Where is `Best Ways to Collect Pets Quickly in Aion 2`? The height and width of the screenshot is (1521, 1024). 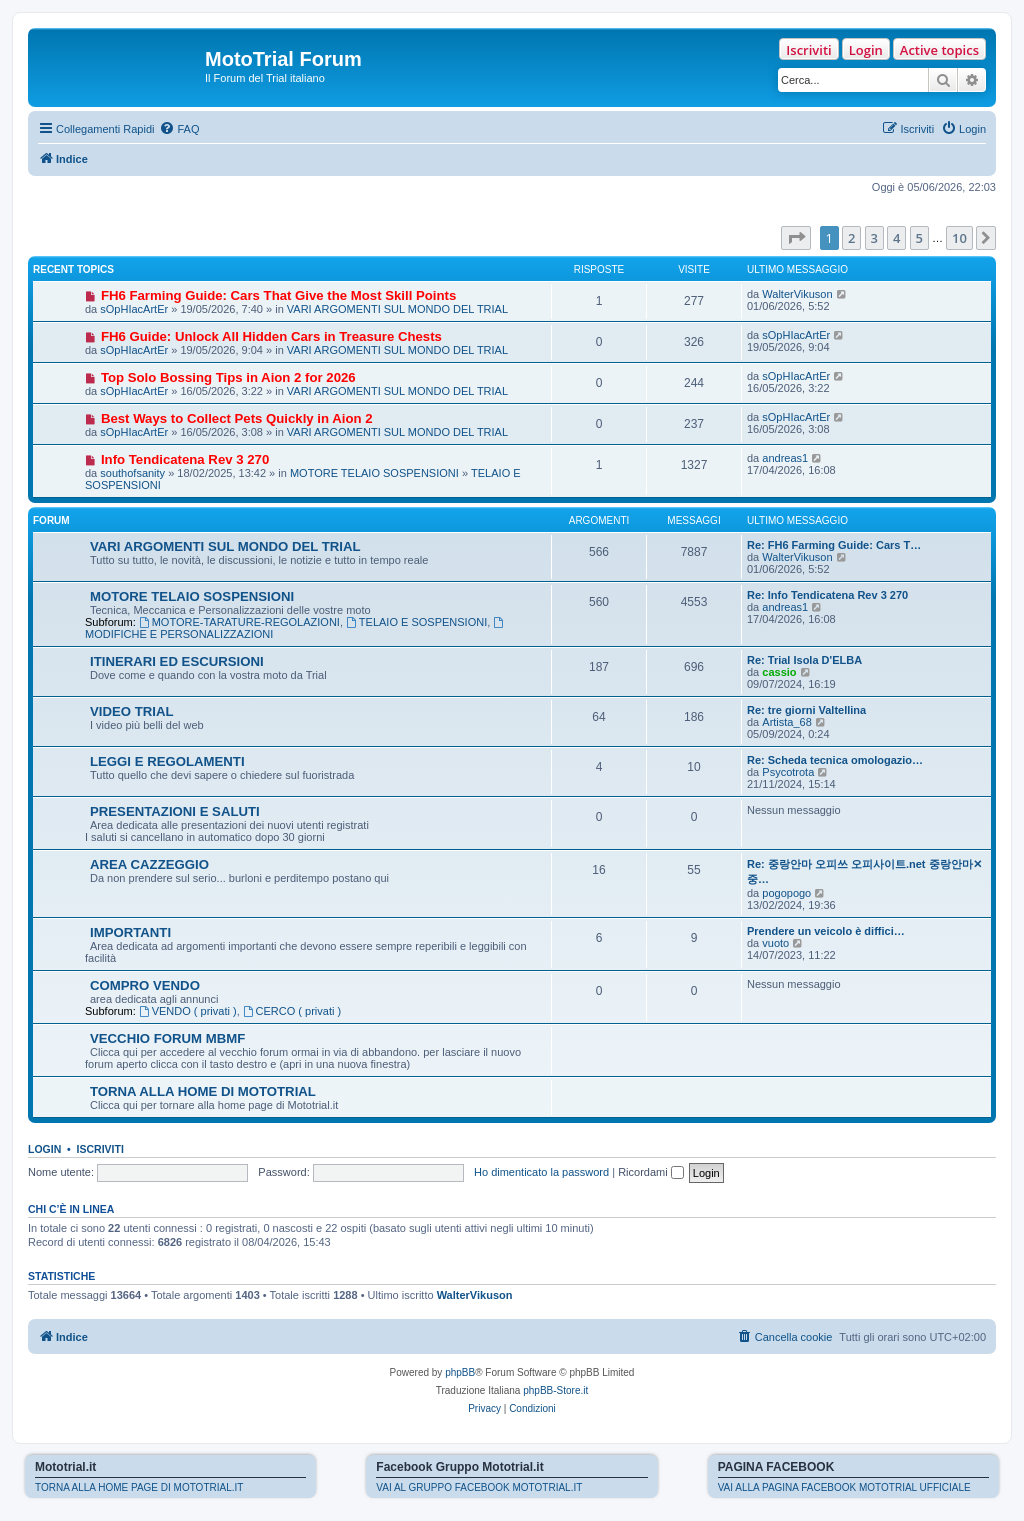
Best Ways to Collect Pets Quickly in Aion 2 is located at coordinates (237, 418).